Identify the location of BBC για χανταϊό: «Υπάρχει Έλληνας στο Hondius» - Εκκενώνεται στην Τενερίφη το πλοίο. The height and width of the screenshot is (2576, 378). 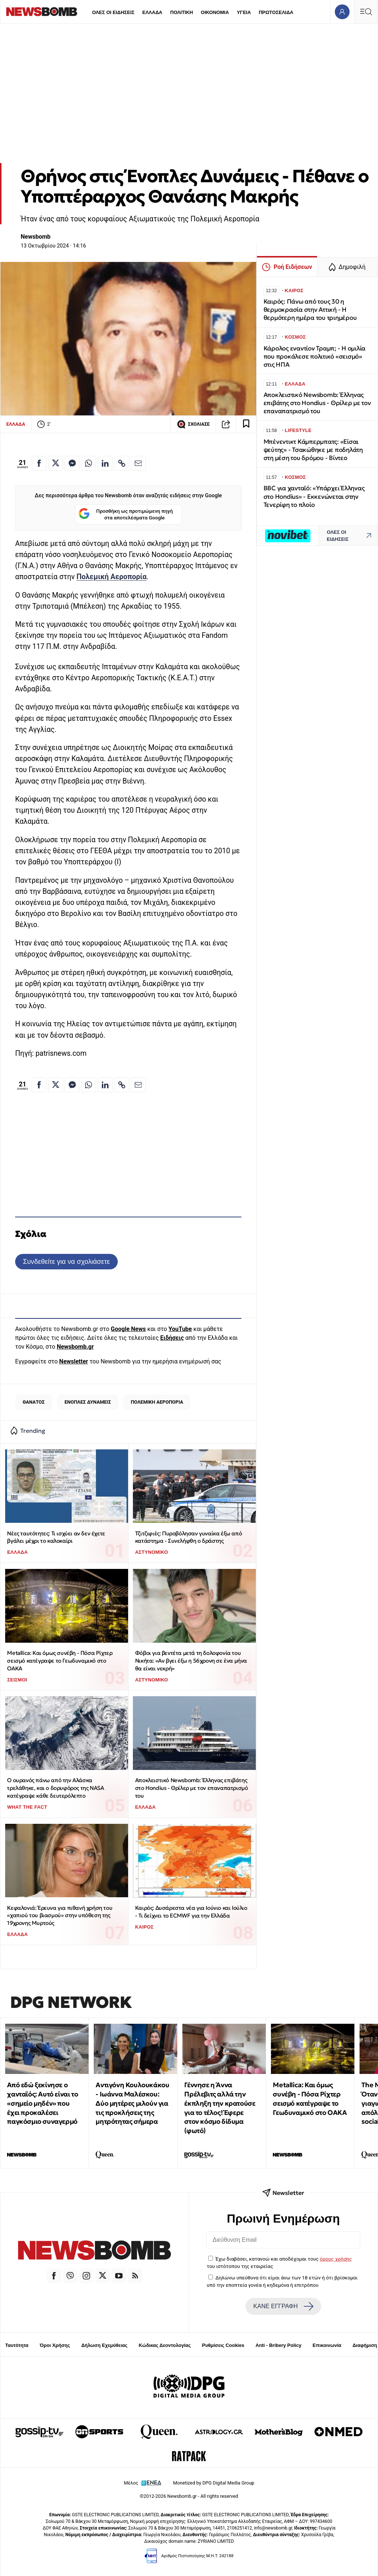
(314, 496).